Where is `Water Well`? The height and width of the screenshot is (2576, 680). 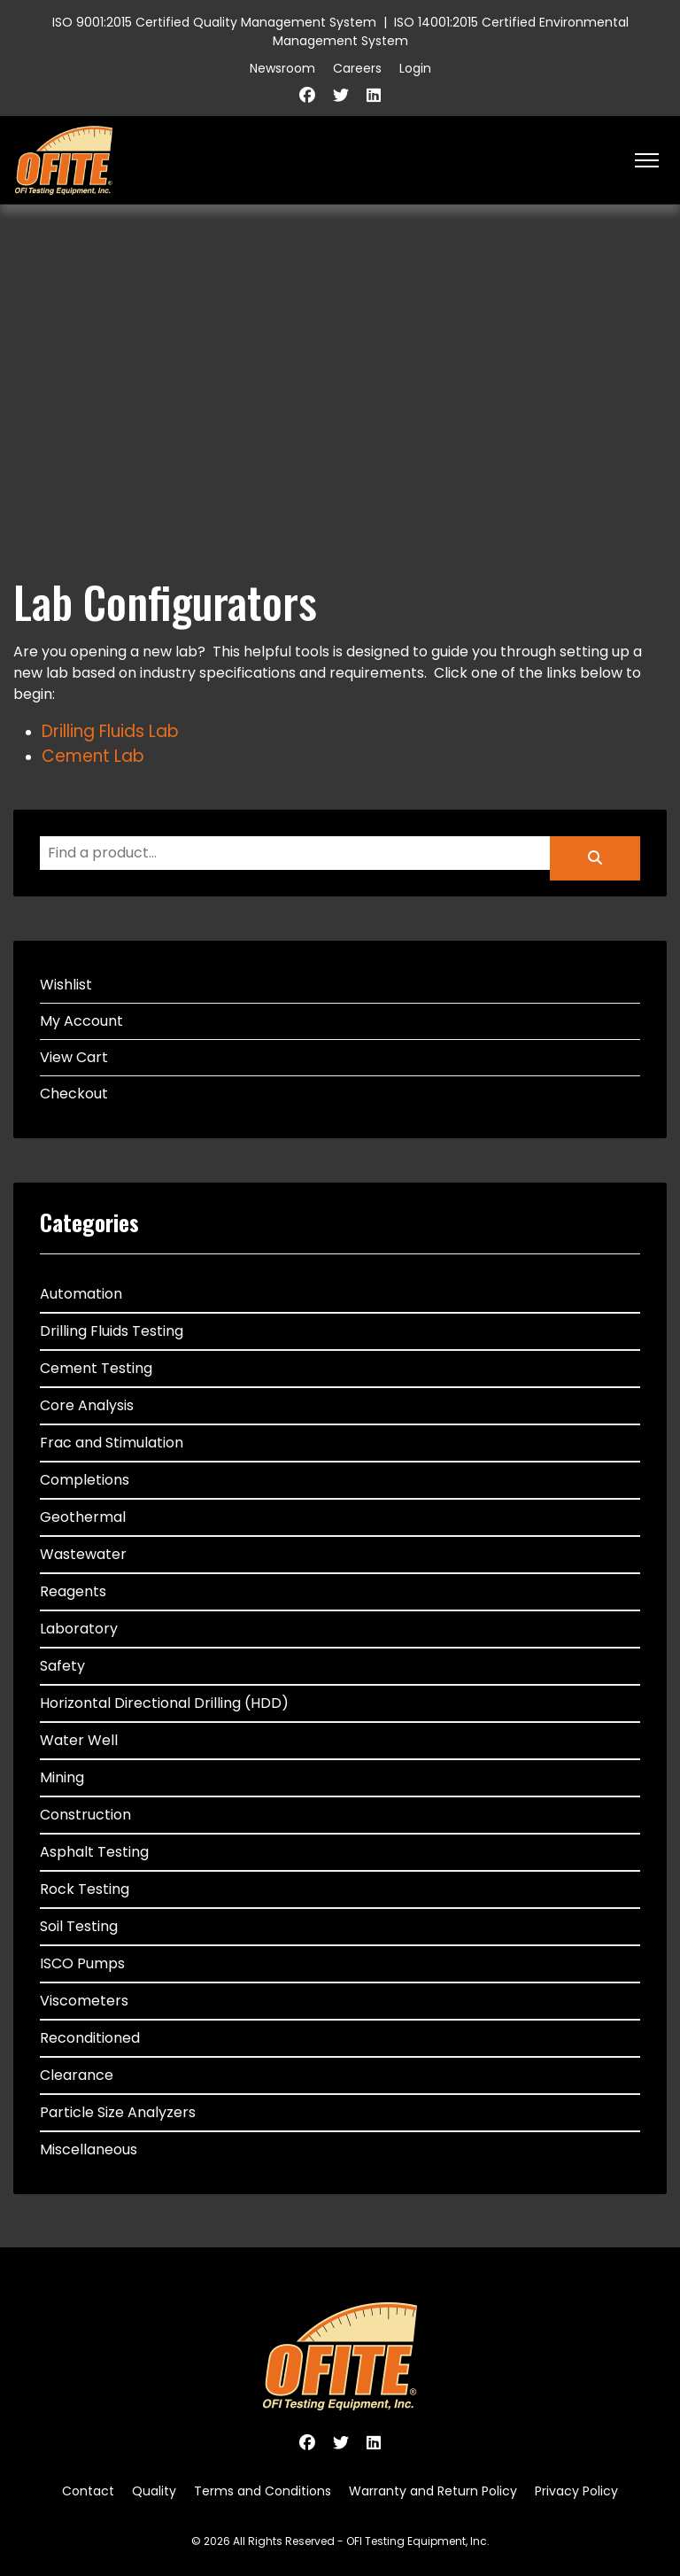 Water Well is located at coordinates (79, 1740).